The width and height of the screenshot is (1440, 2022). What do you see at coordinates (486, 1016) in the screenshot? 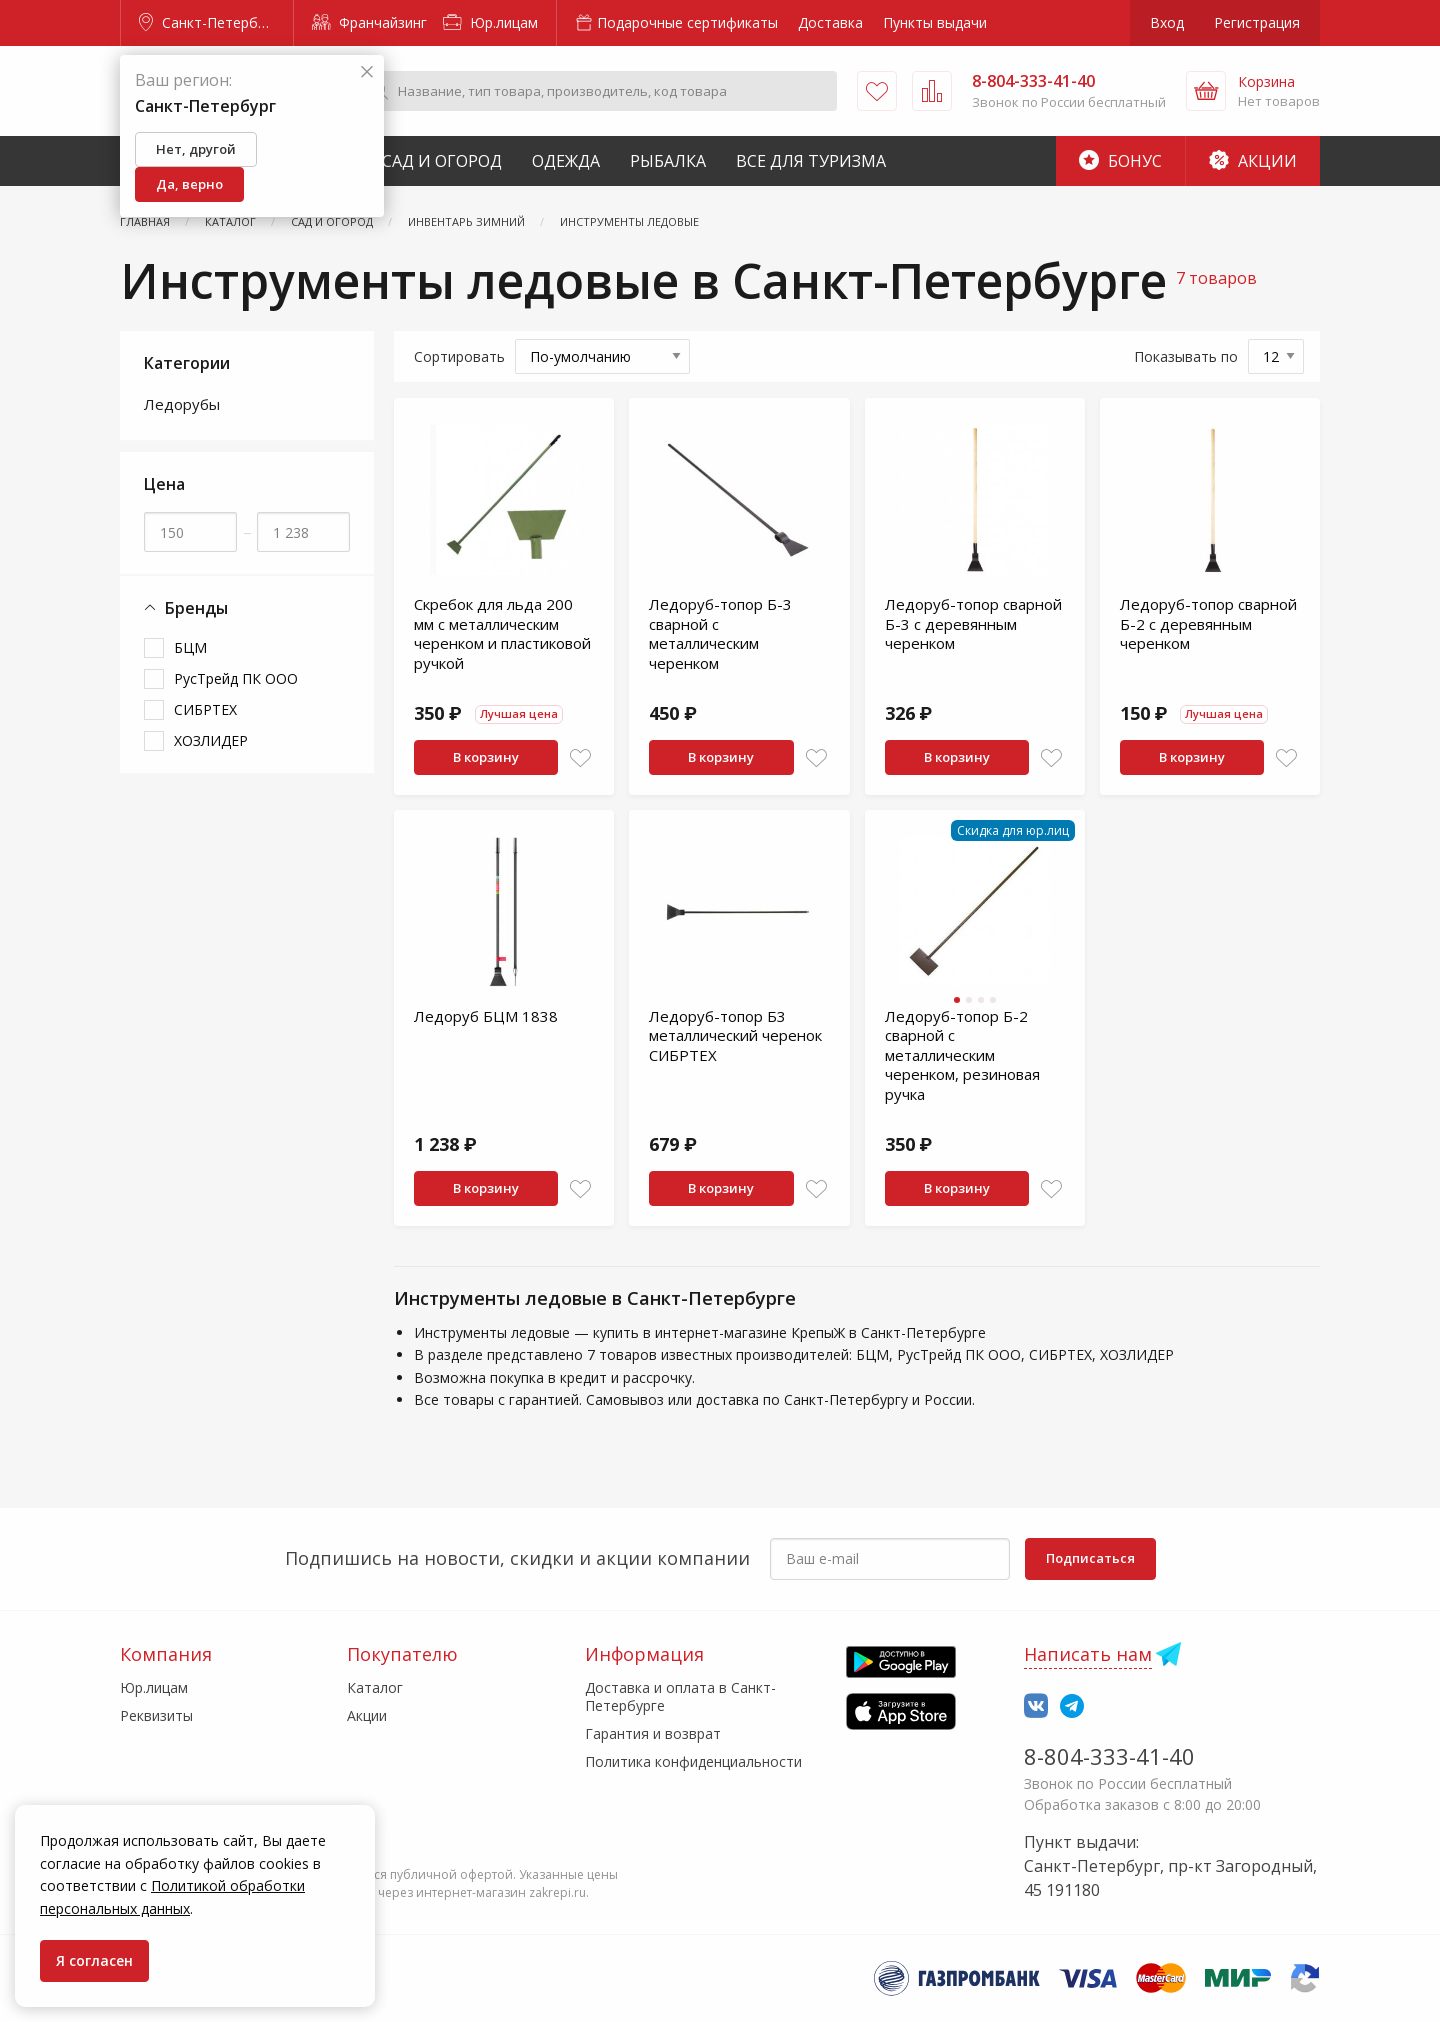
I see `Ледоруб БЦМ 1838` at bounding box center [486, 1016].